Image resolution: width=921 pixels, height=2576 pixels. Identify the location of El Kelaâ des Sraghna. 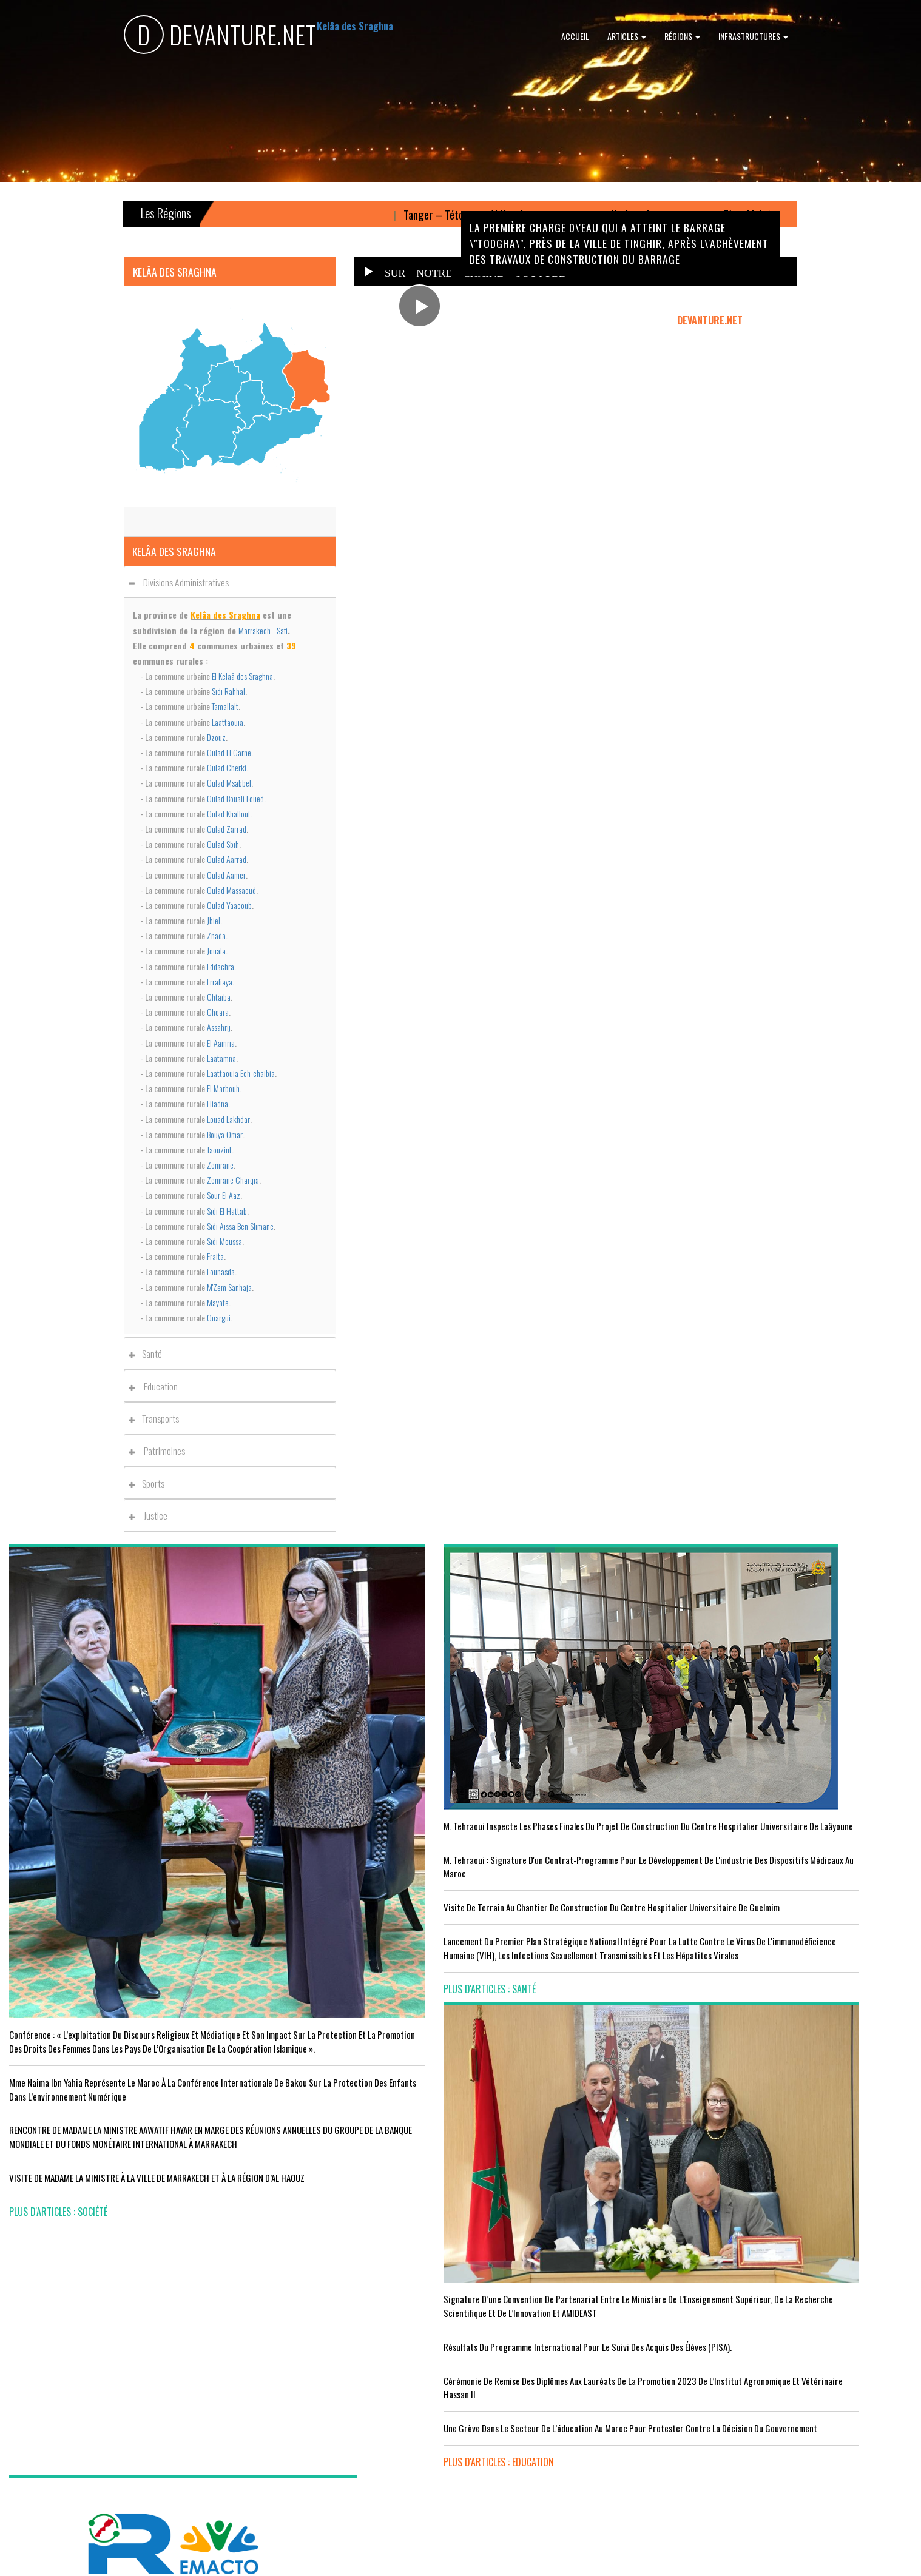
(242, 675).